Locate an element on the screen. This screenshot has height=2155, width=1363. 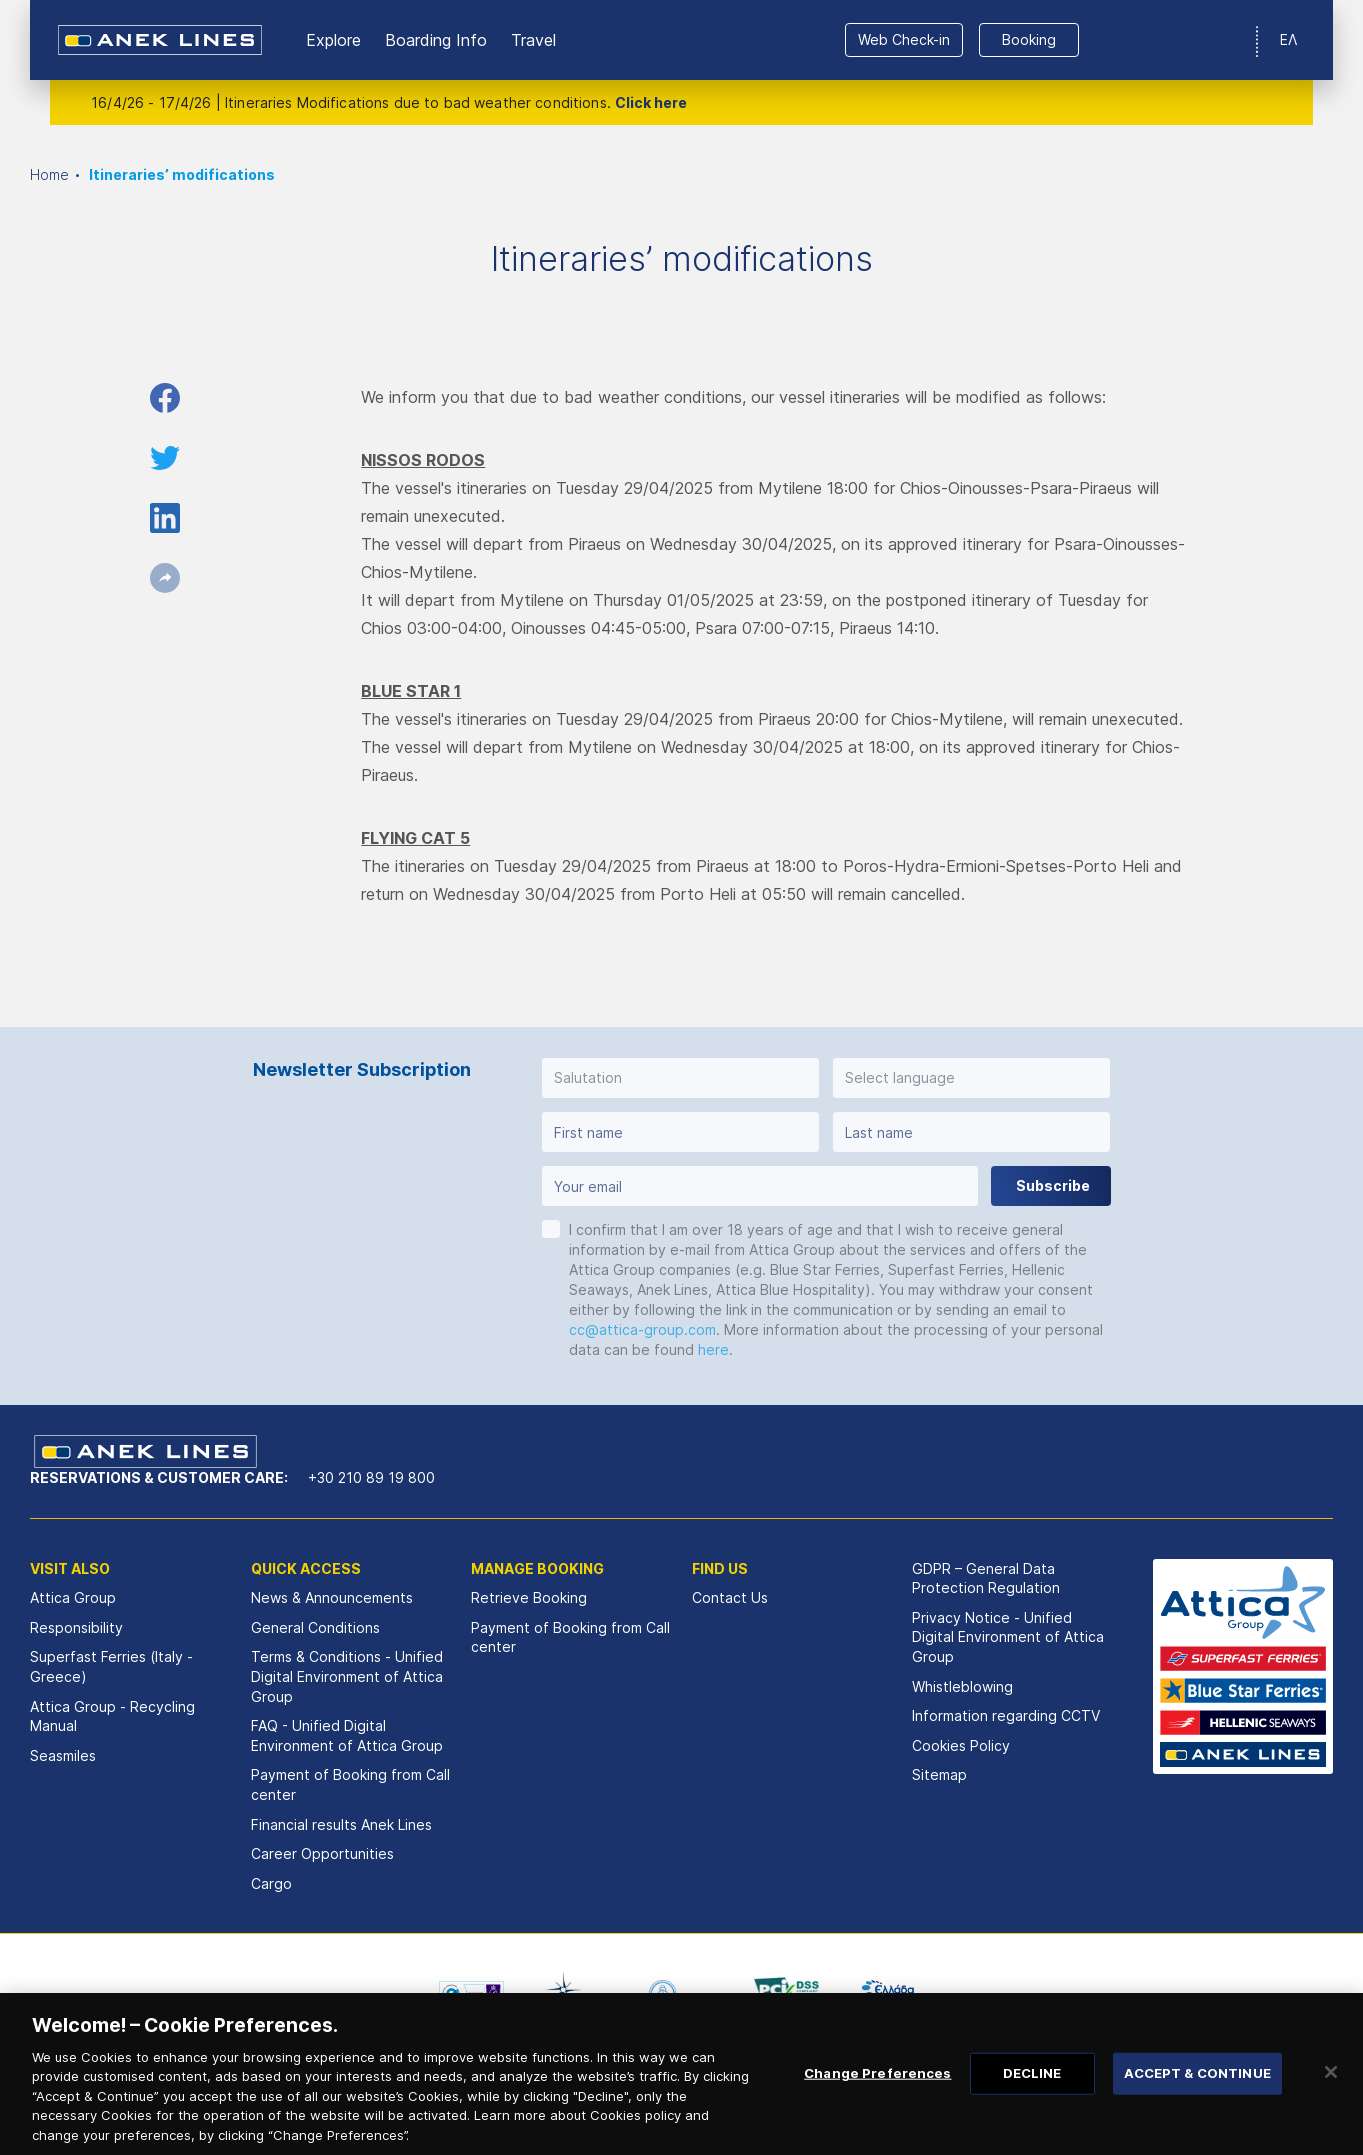
Privacy Notice - Unified Digital Environment of Attica Group is located at coordinates (1008, 1637).